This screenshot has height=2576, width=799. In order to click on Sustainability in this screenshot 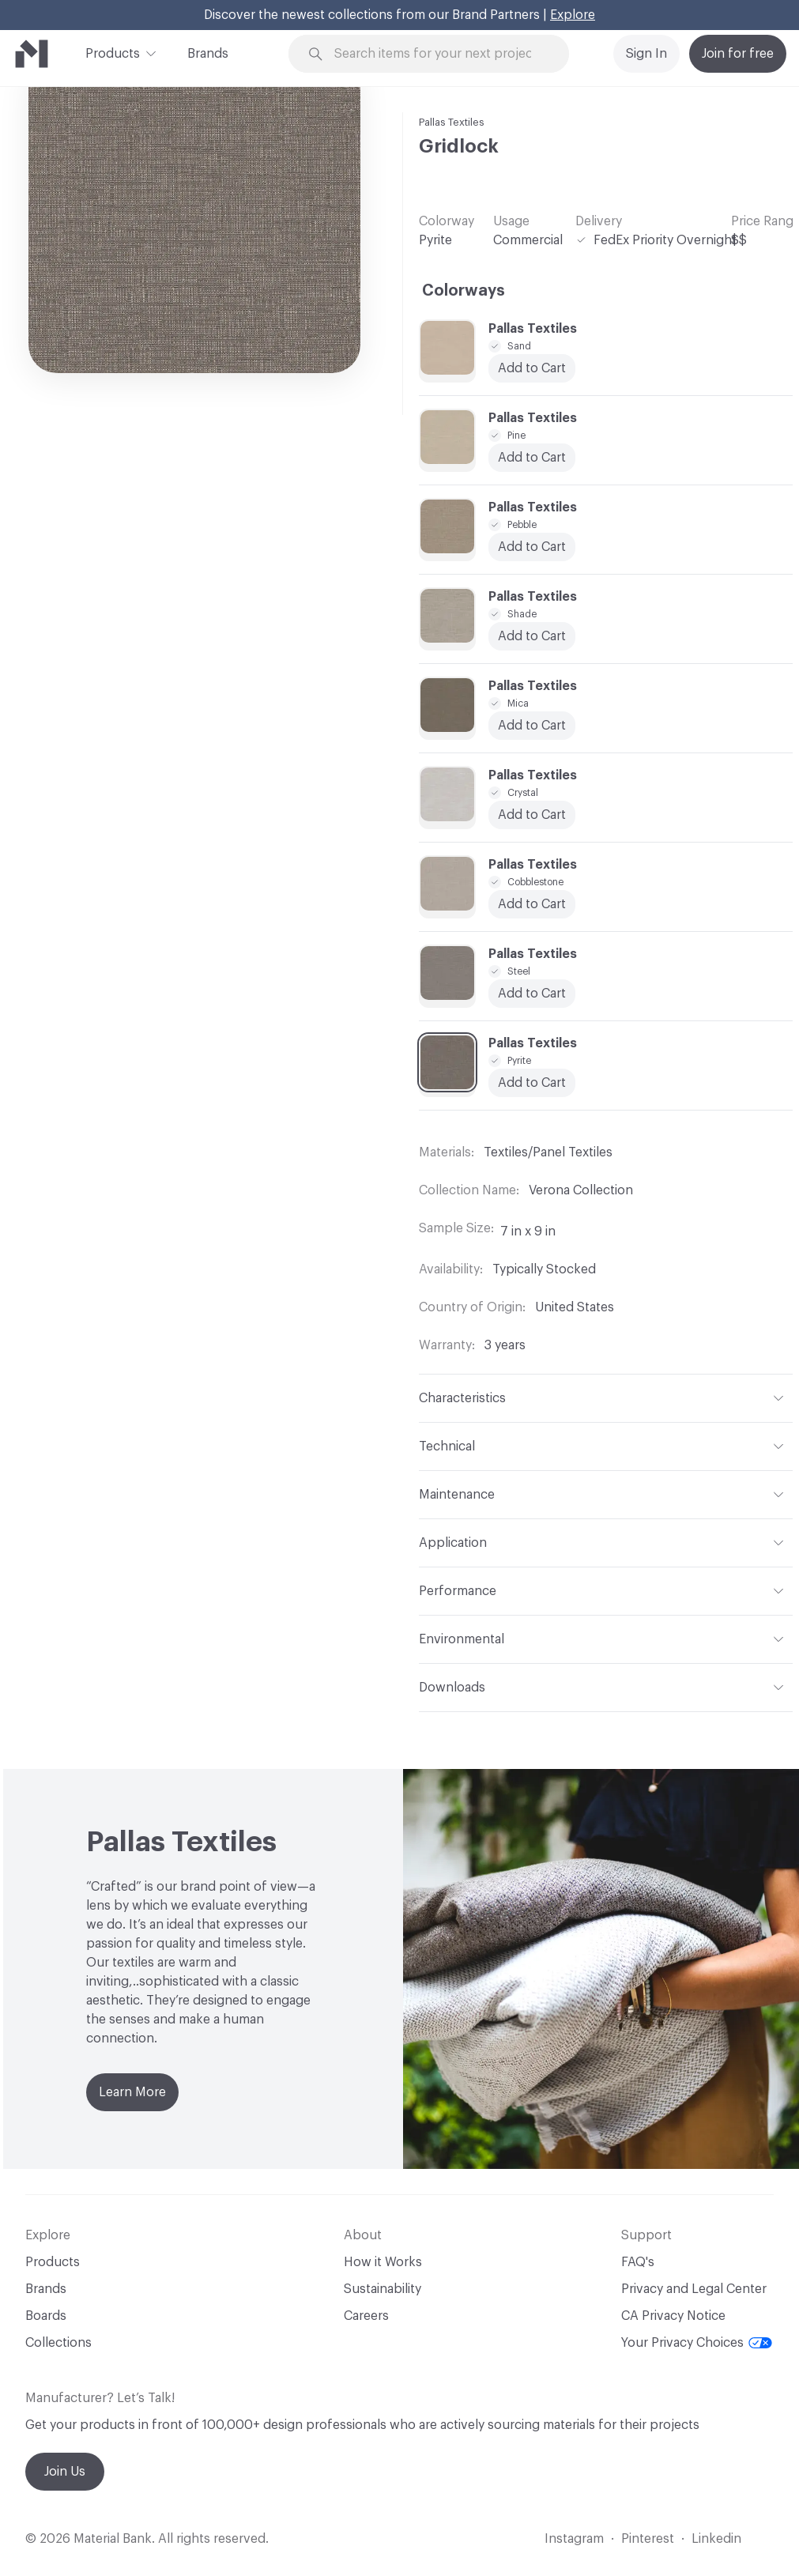, I will do `click(382, 2289)`.